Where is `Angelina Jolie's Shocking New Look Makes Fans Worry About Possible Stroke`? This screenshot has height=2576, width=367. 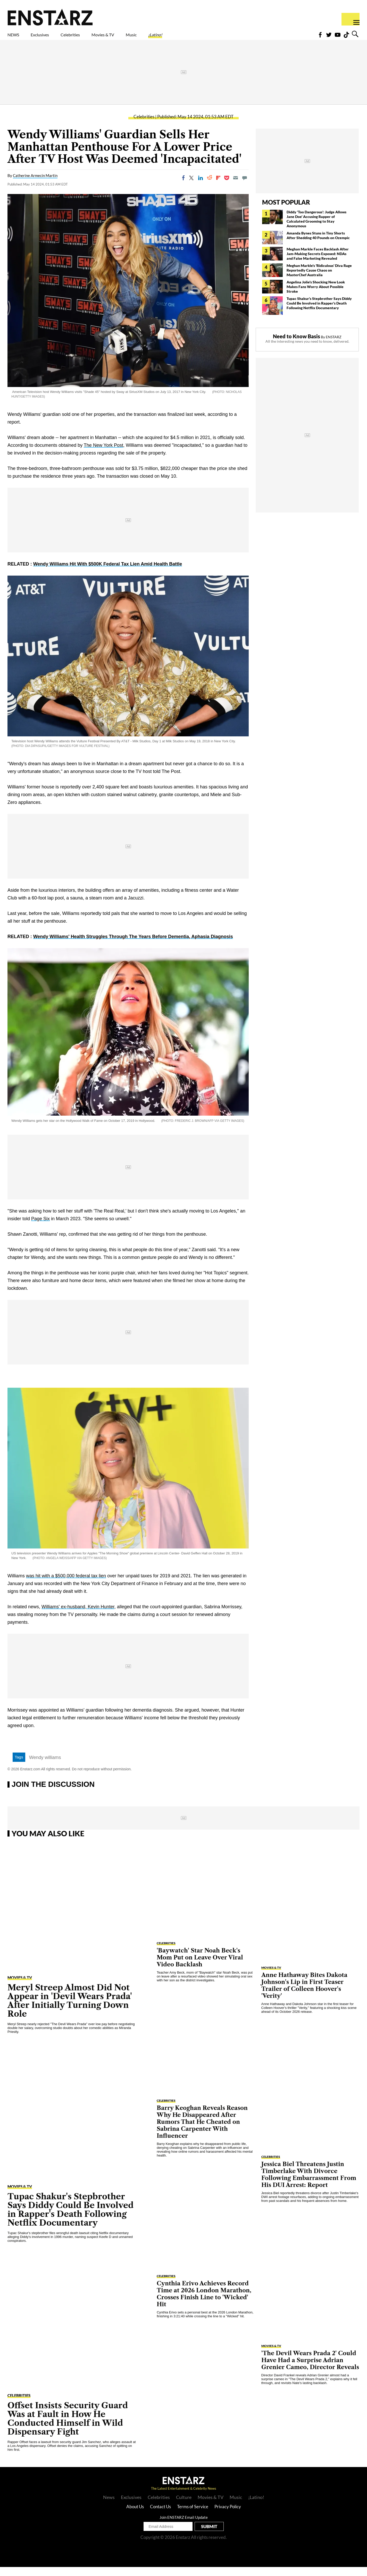 Angelina Jolie's Shocking New Look Makes Fans Worry About Possible Stroke is located at coordinates (316, 295).